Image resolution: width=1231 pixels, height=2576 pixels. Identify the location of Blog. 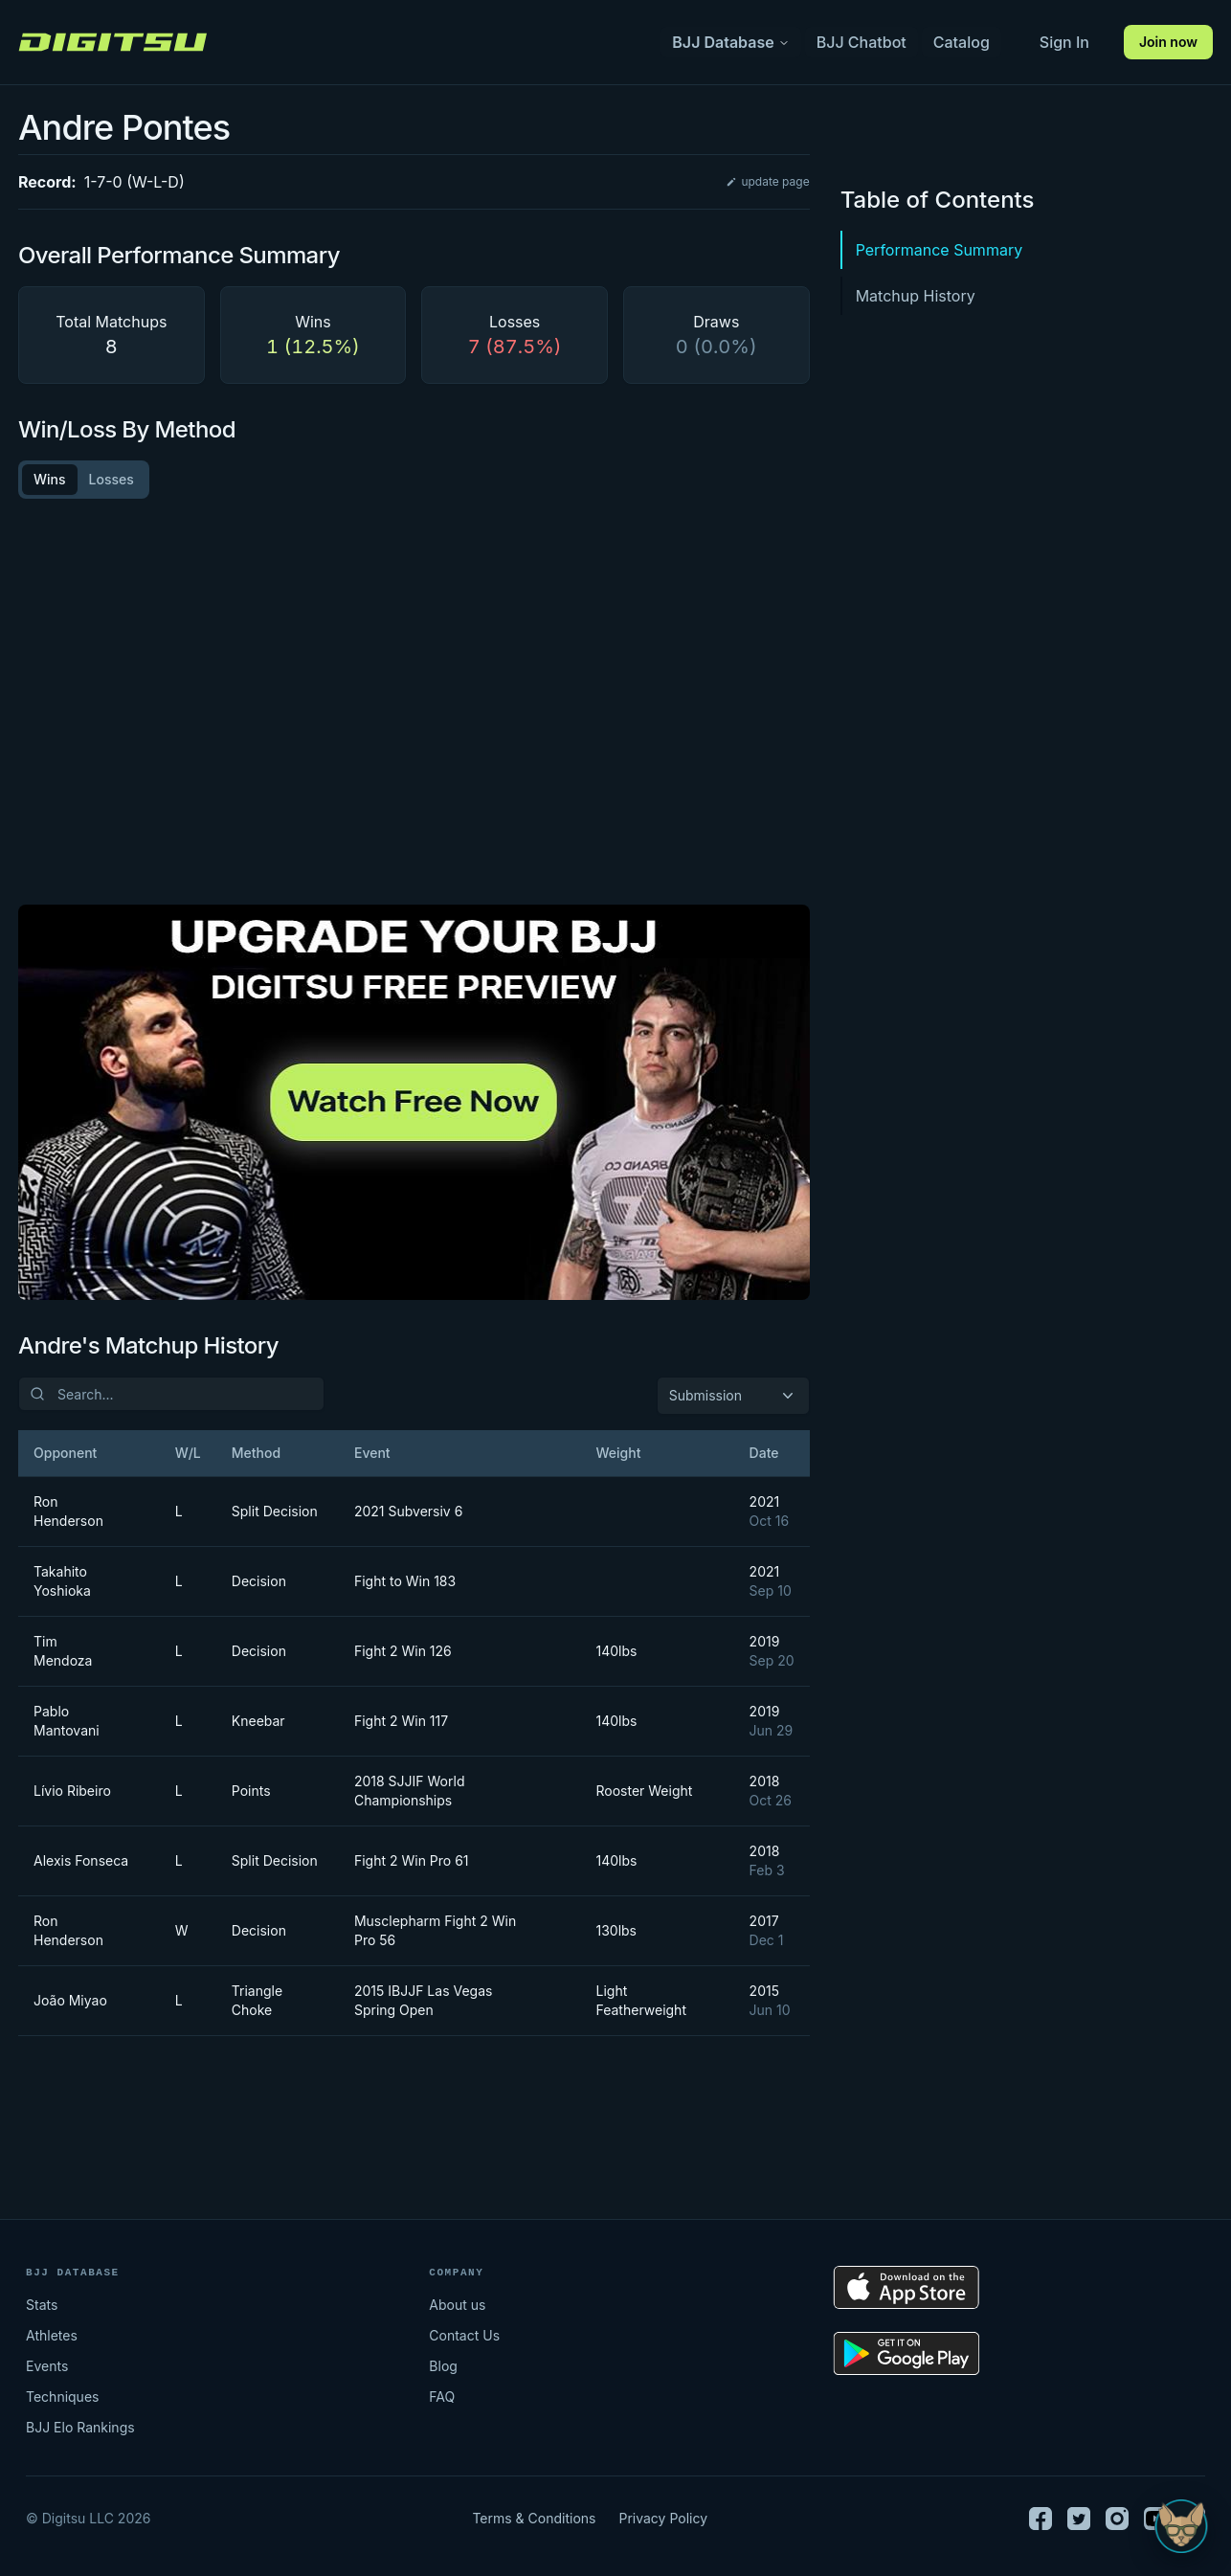
(443, 2366).